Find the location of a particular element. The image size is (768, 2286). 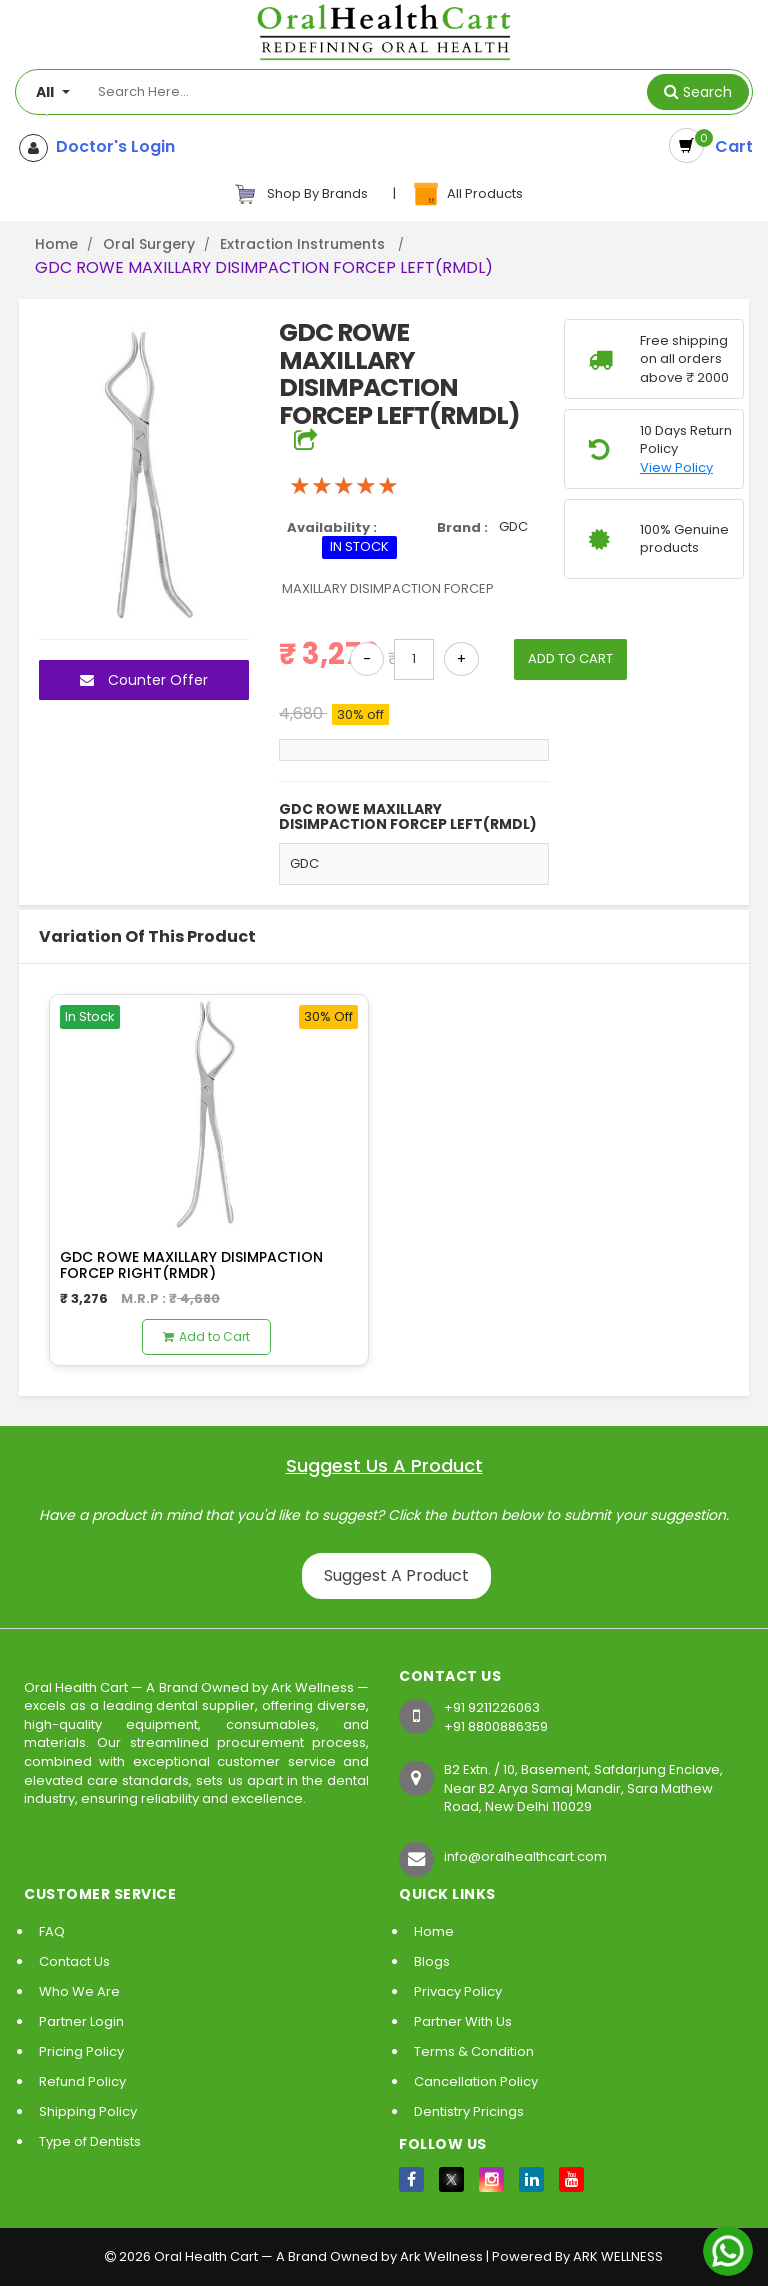

Add to Cart is located at coordinates (206, 1336).